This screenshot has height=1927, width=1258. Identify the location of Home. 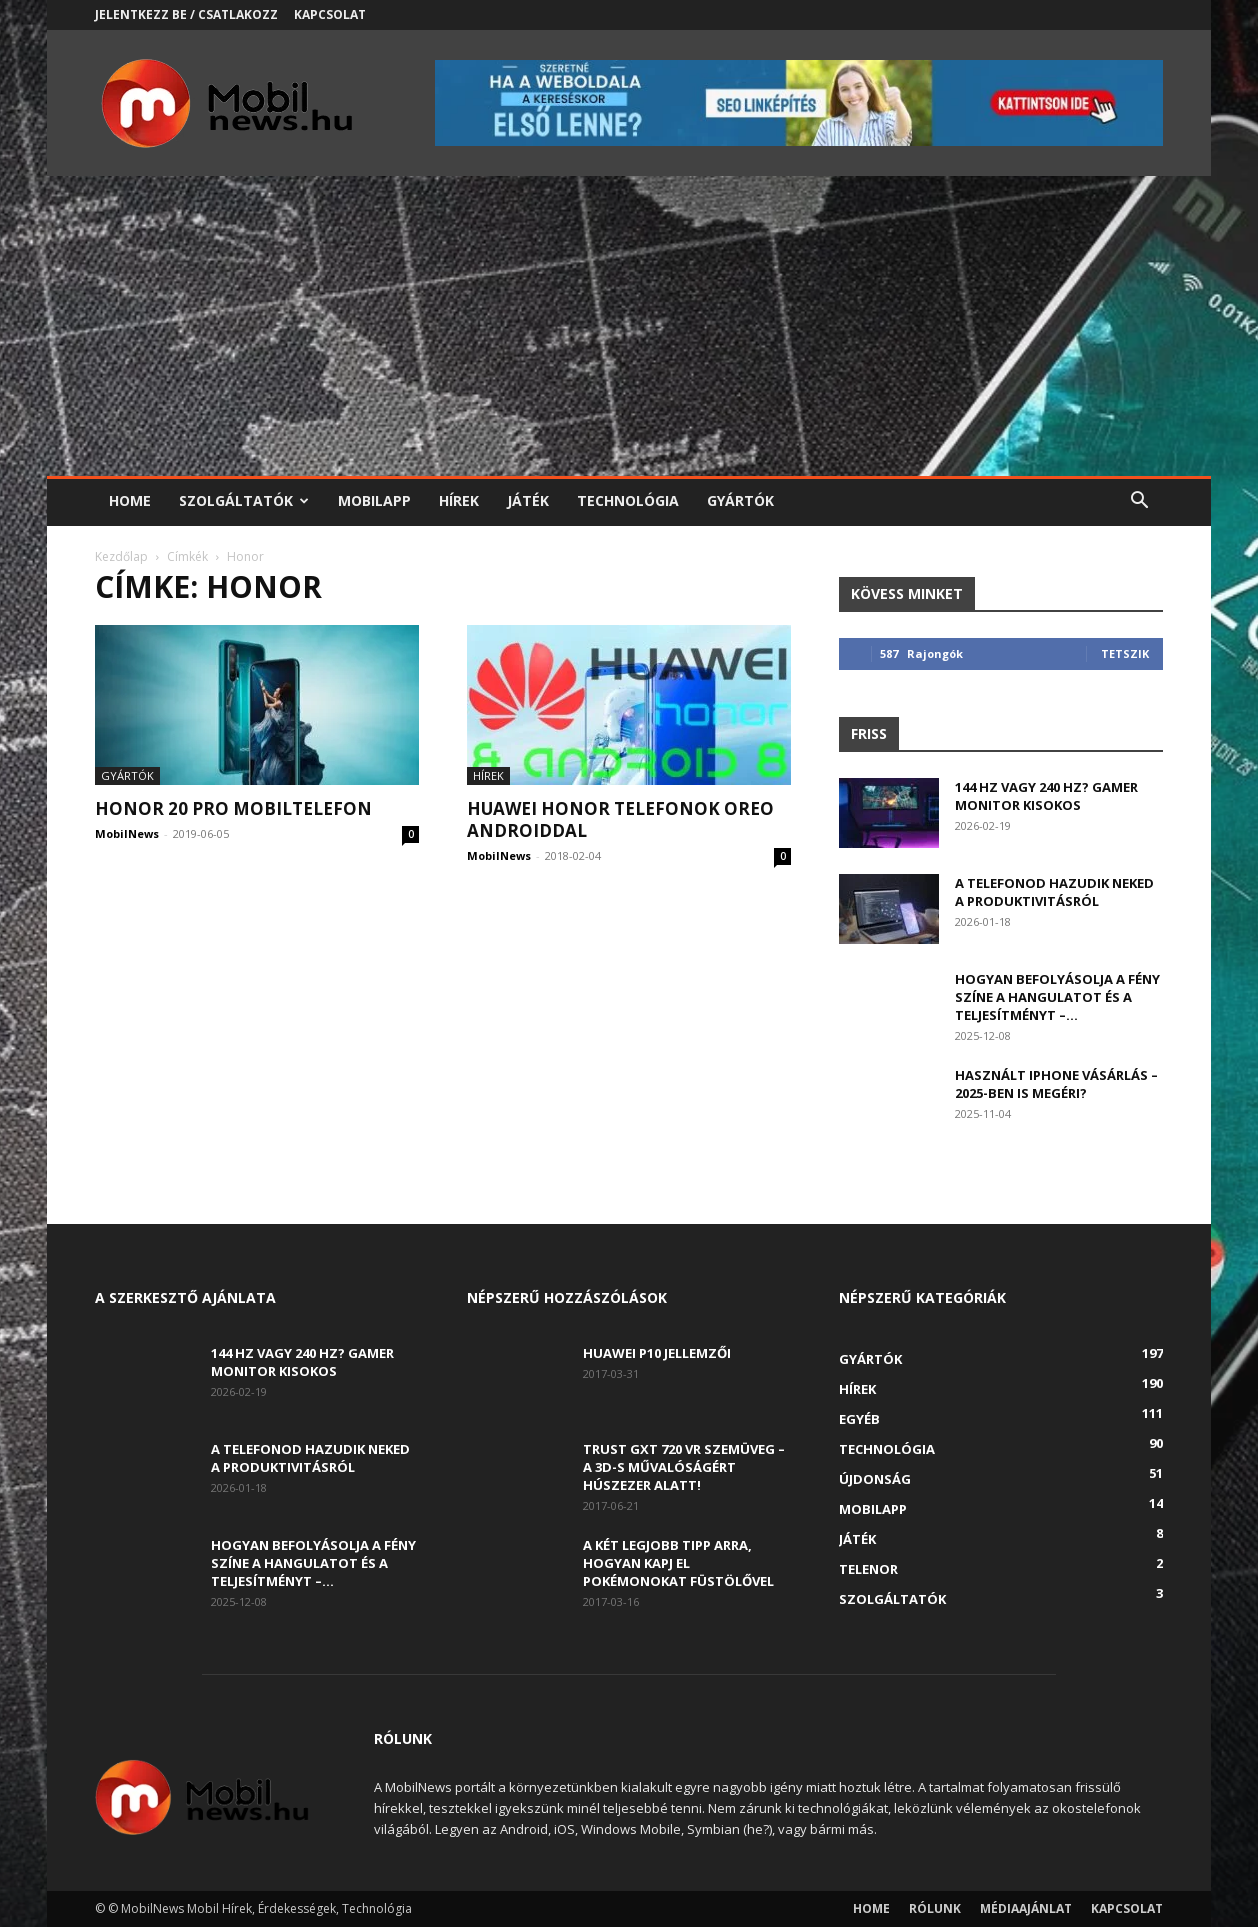
(130, 500).